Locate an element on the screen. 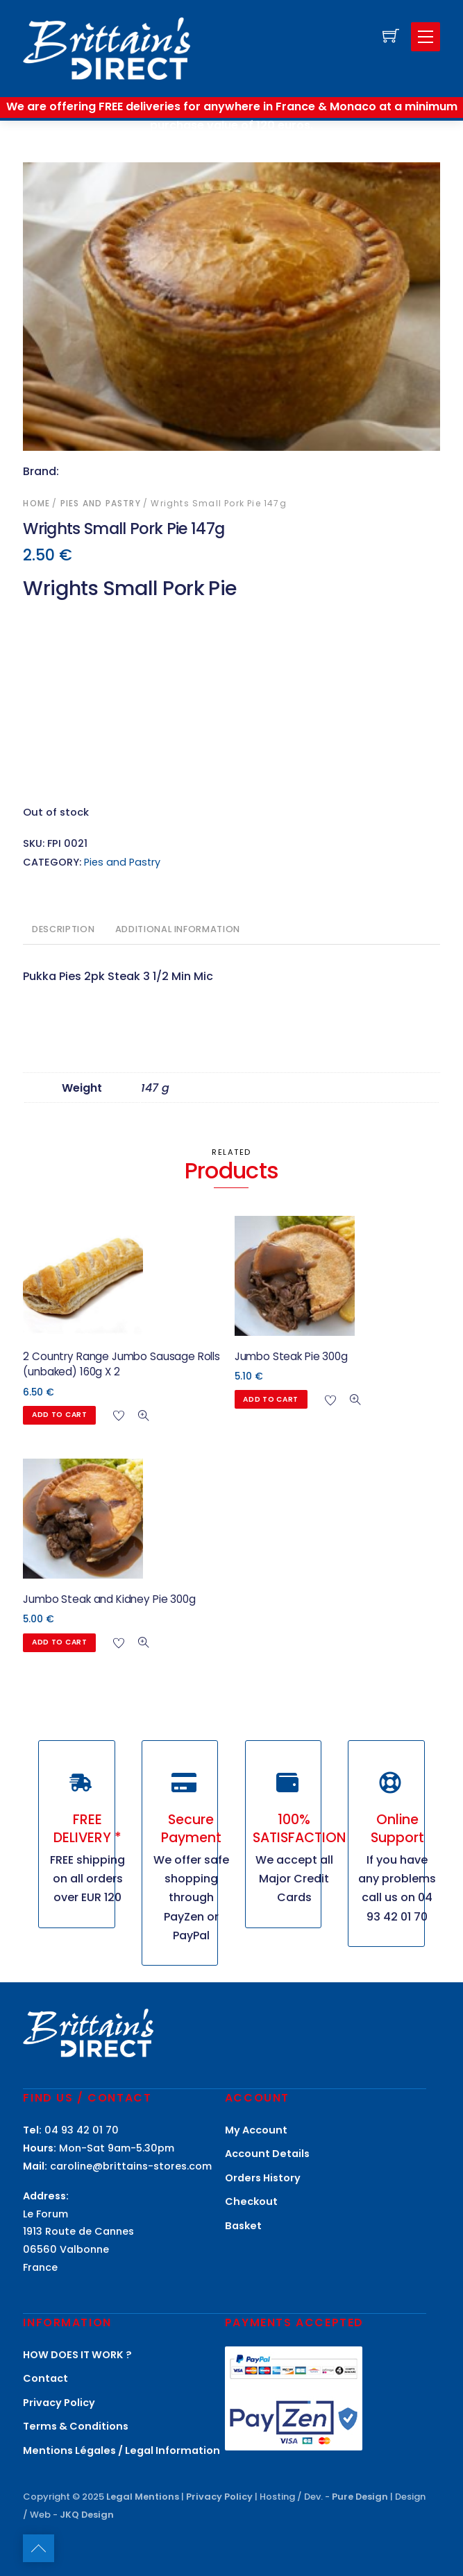 Image resolution: width=463 pixels, height=2576 pixels. Add to cart [button] is located at coordinates (59, 1414).